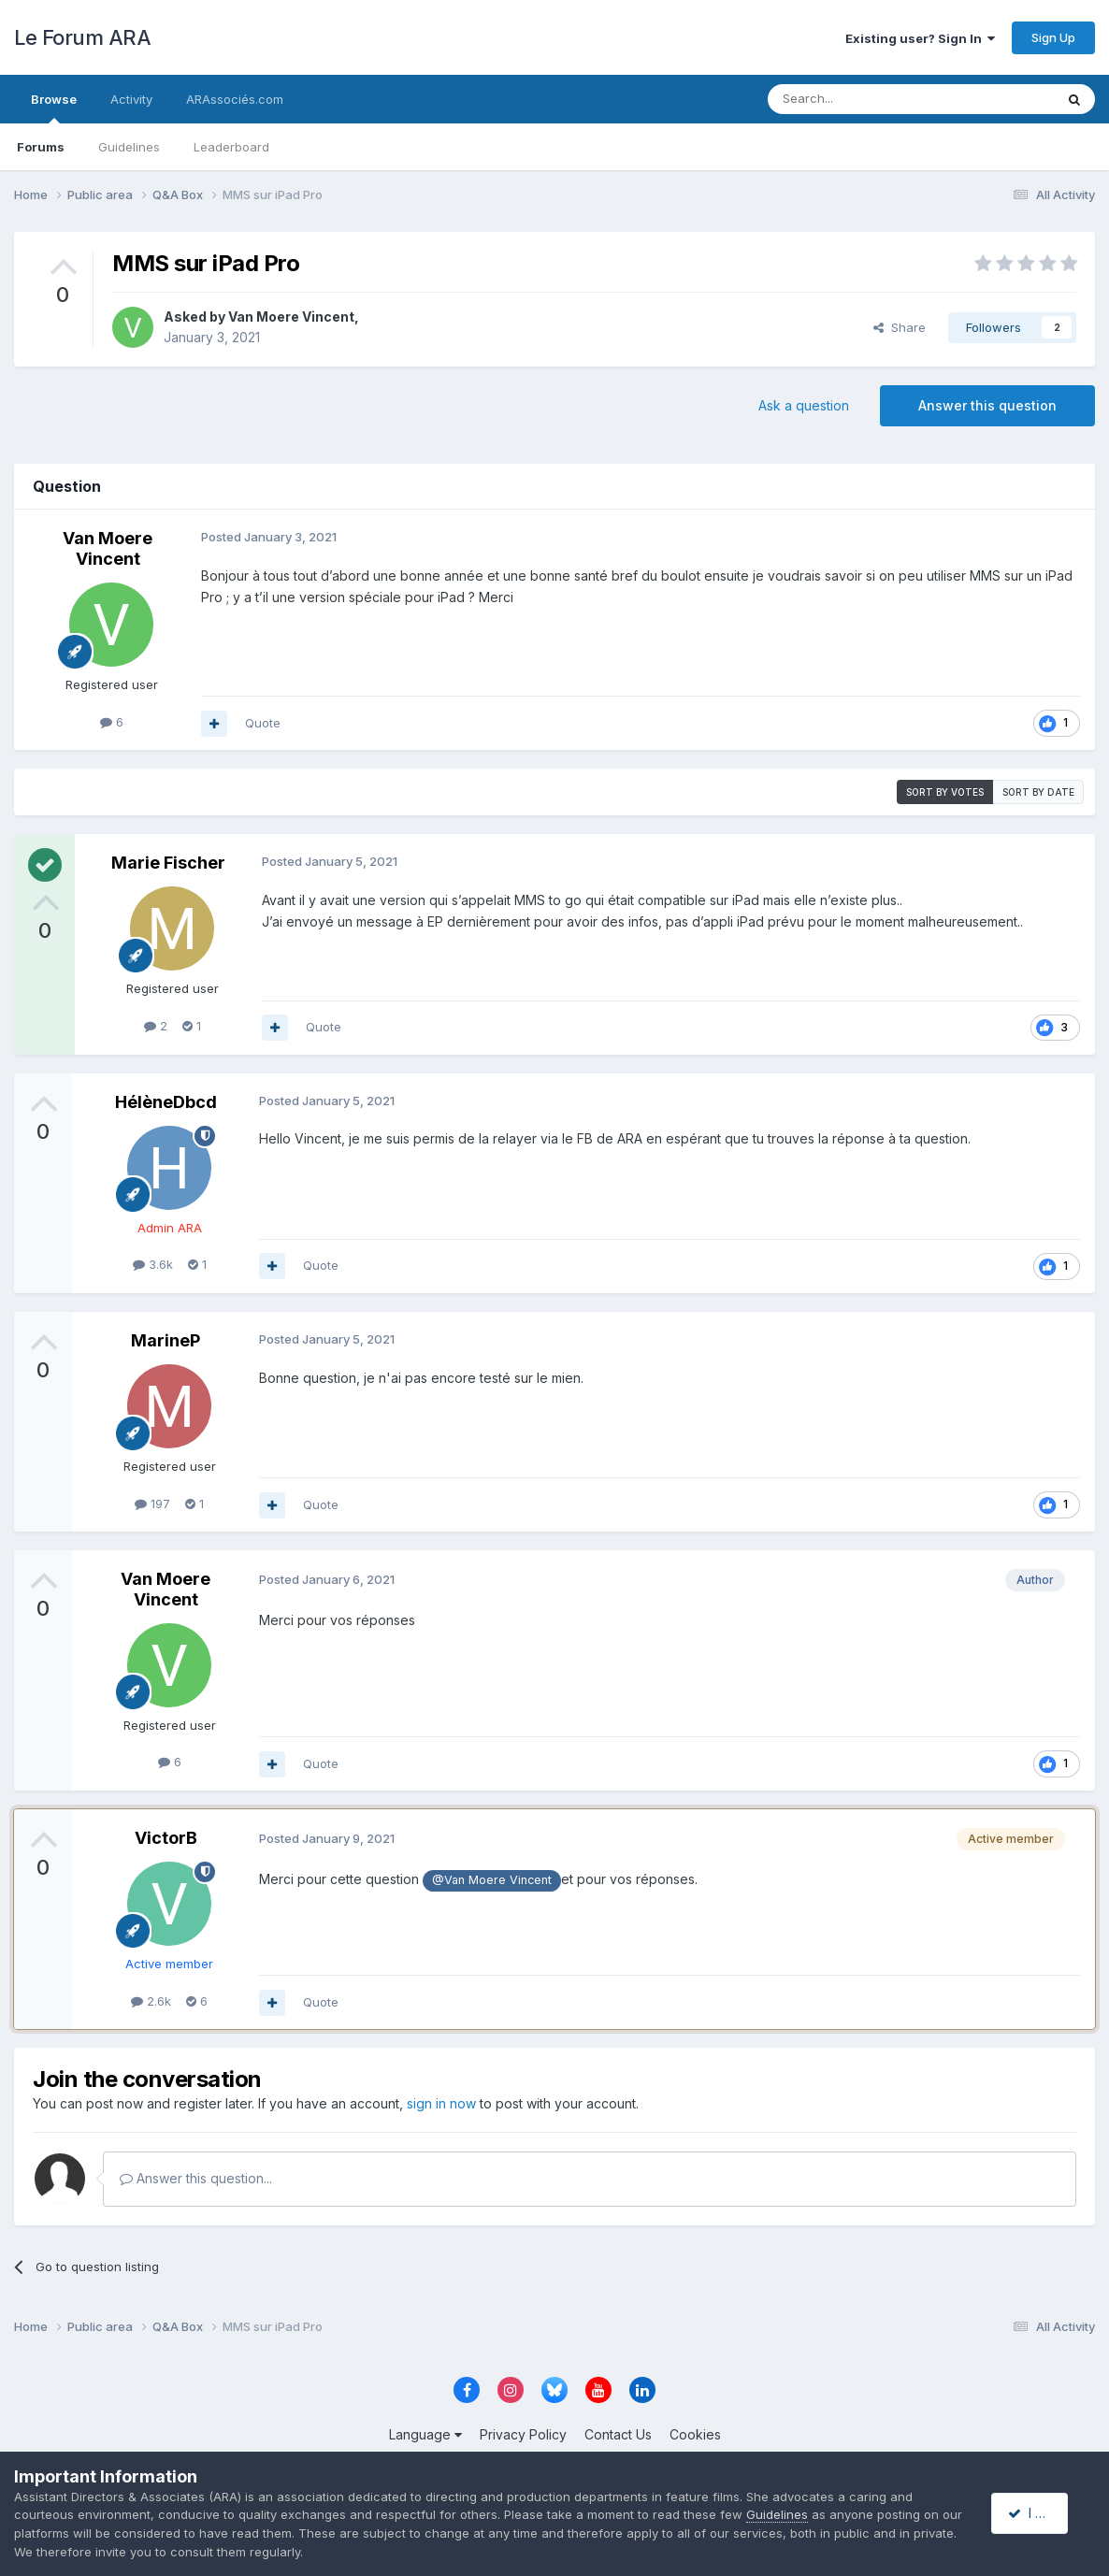  What do you see at coordinates (1038, 792) in the screenshot?
I see `Sort by date` at bounding box center [1038, 792].